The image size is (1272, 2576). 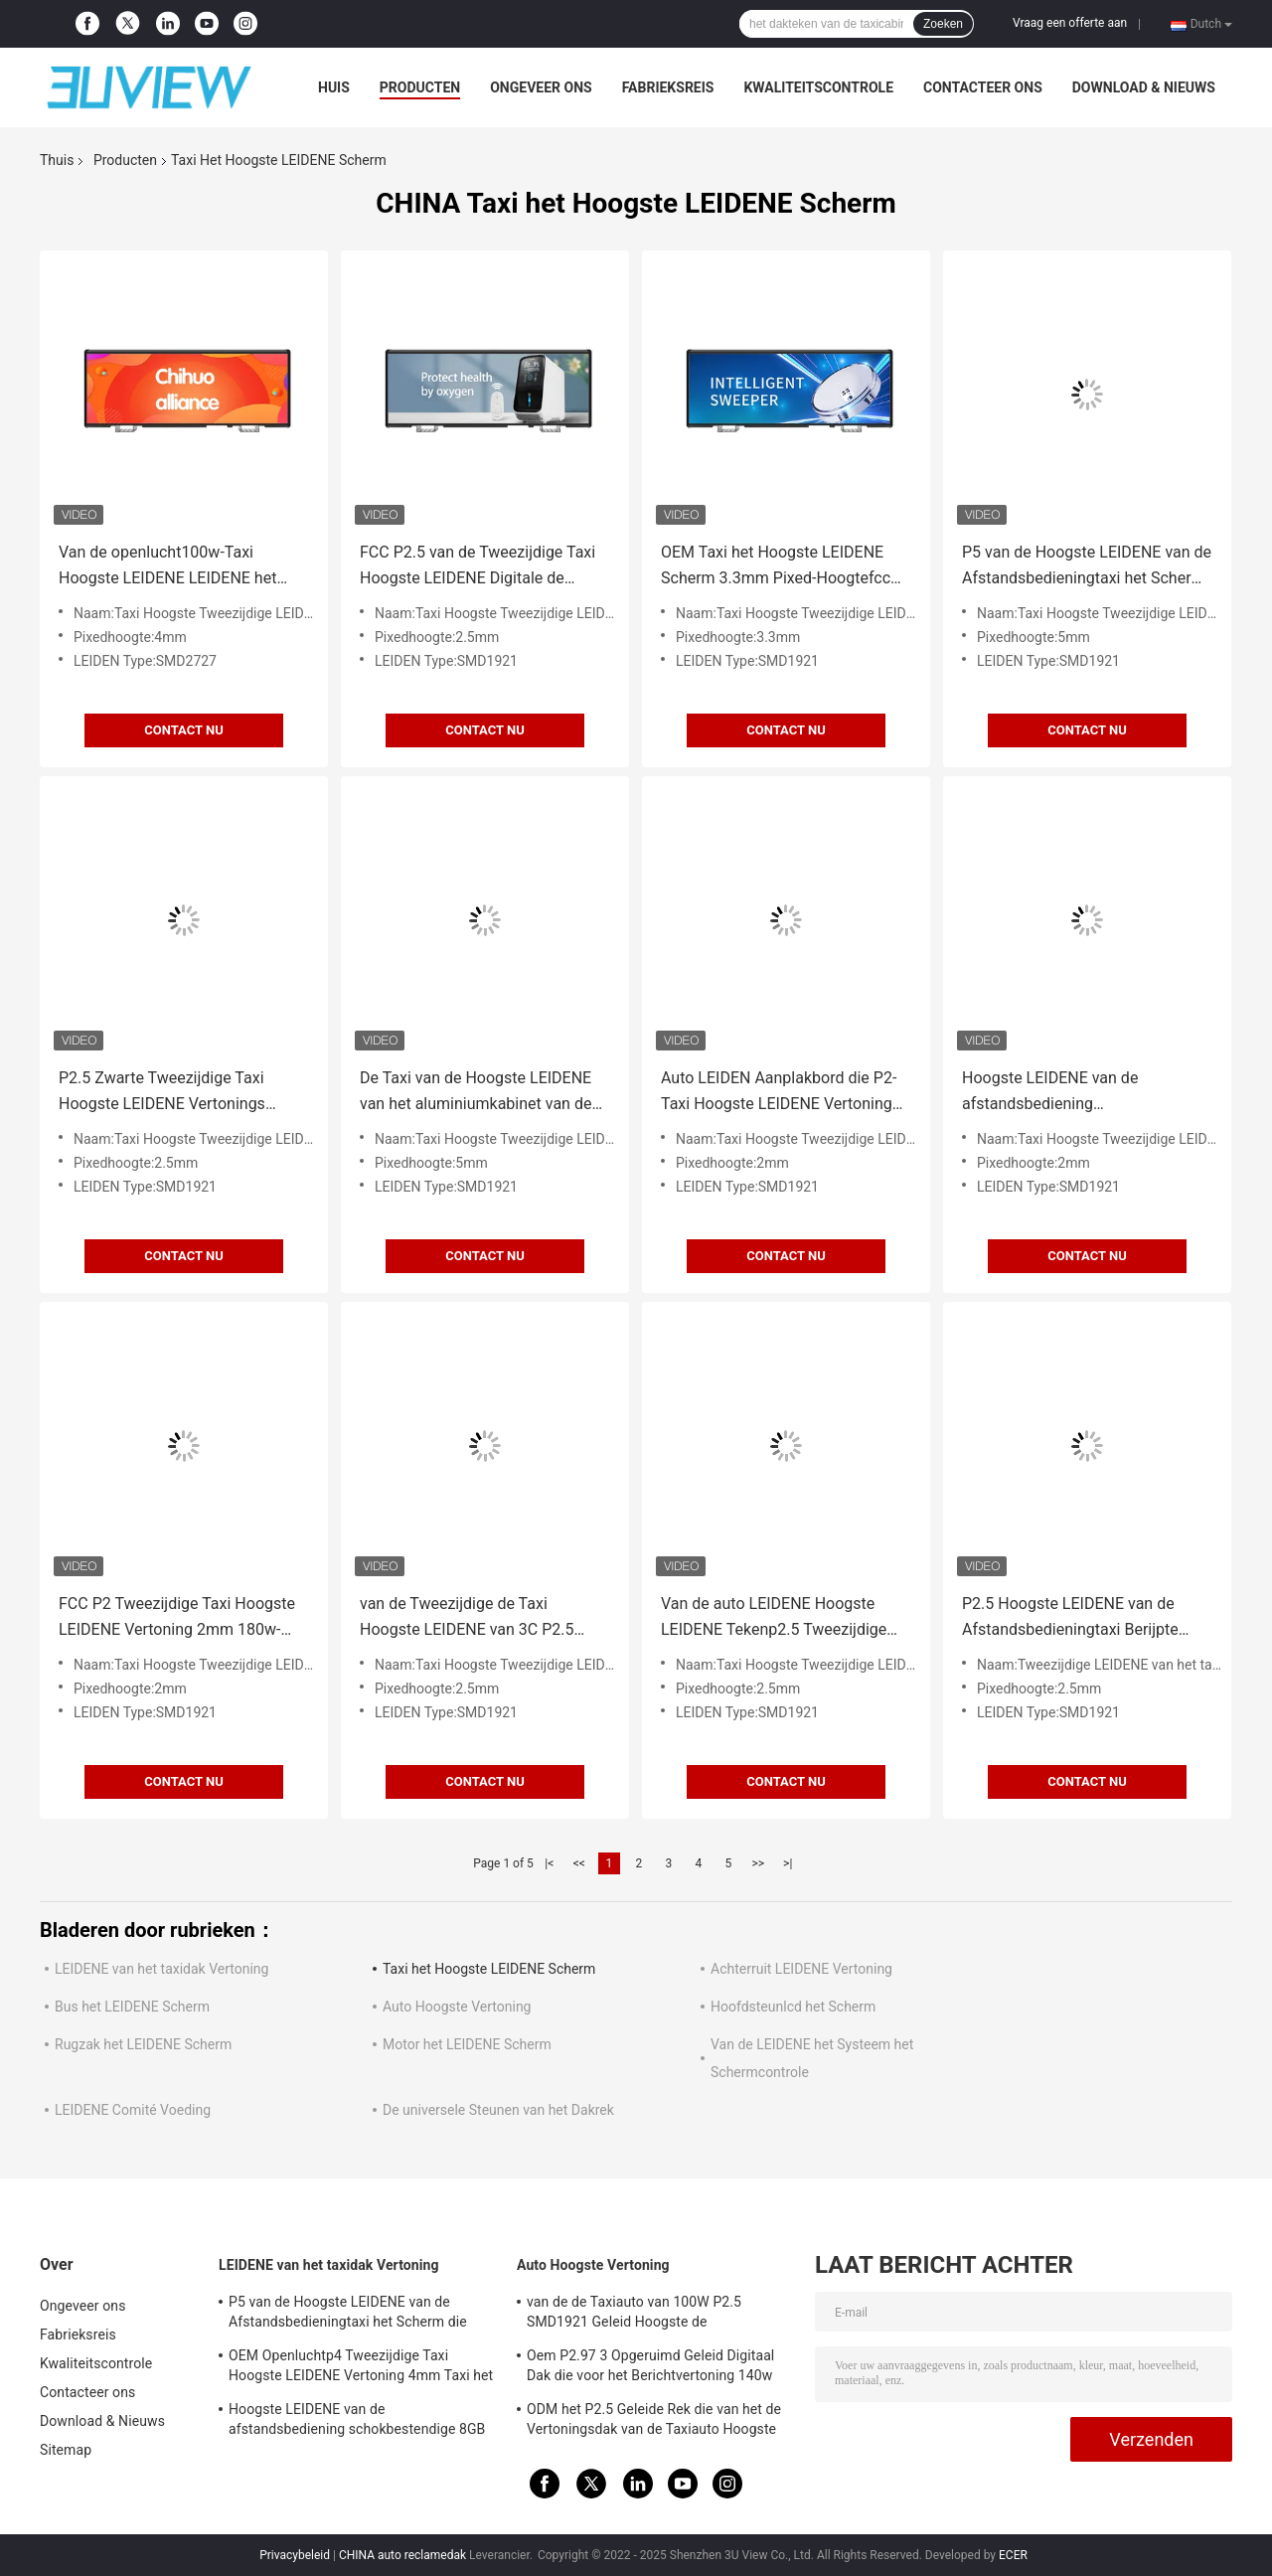 What do you see at coordinates (489, 1969) in the screenshot?
I see `Taxi het Hoogste LEIDENE Scherm` at bounding box center [489, 1969].